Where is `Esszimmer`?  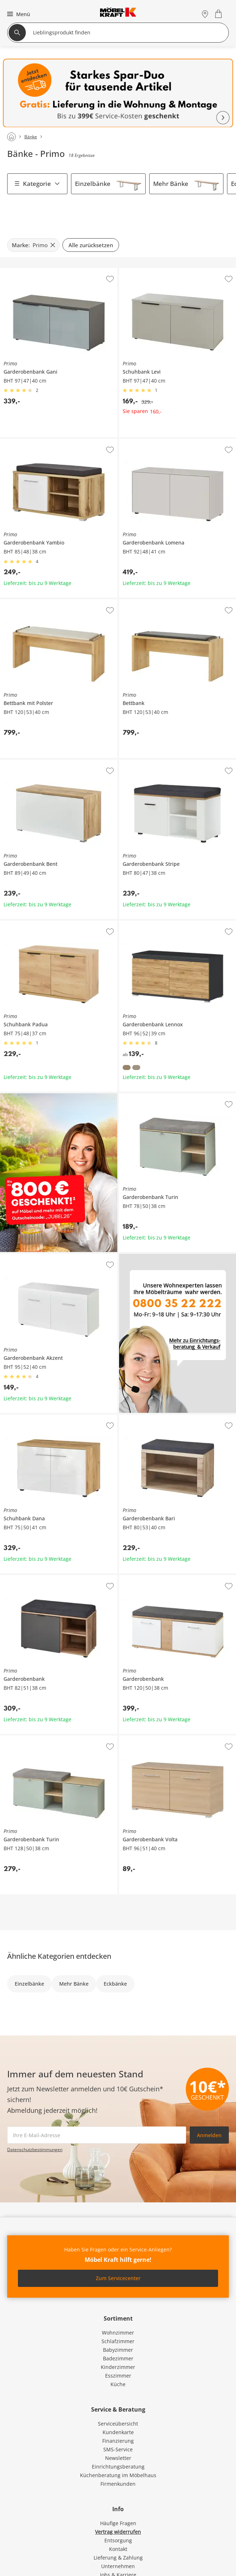 Esszimmer is located at coordinates (118, 2375).